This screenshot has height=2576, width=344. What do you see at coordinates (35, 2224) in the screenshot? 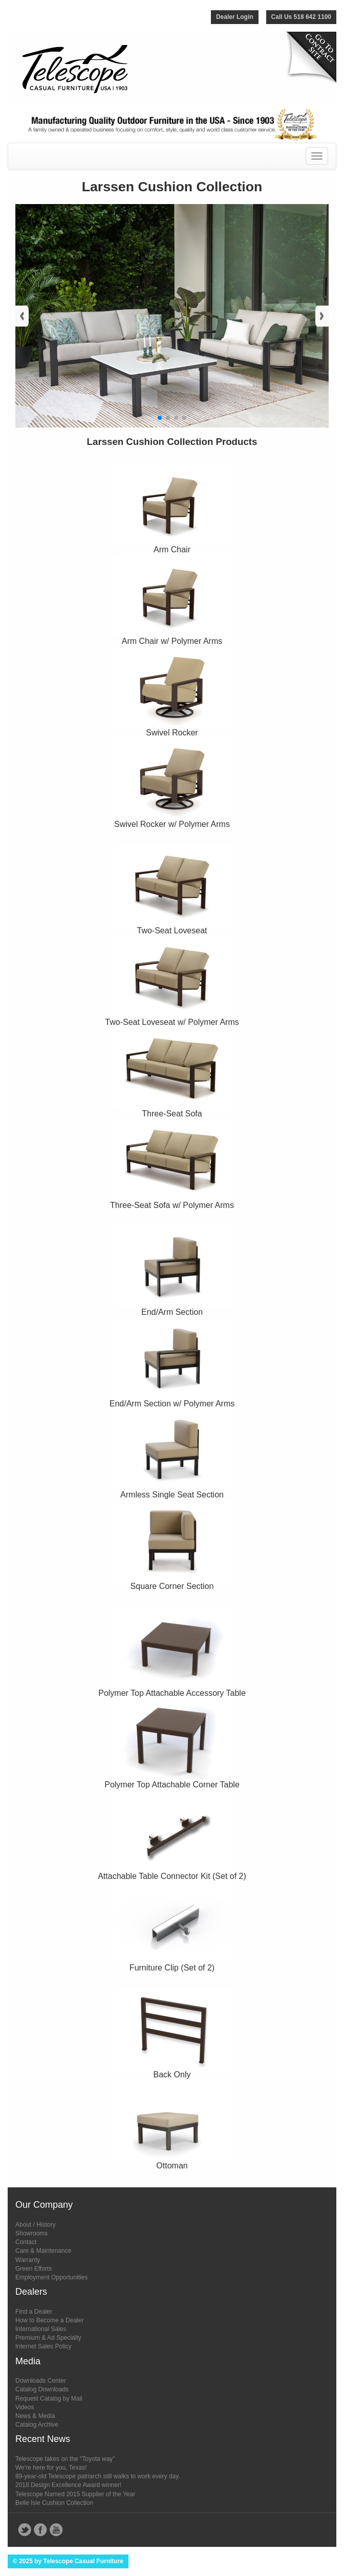
I see `About / History` at bounding box center [35, 2224].